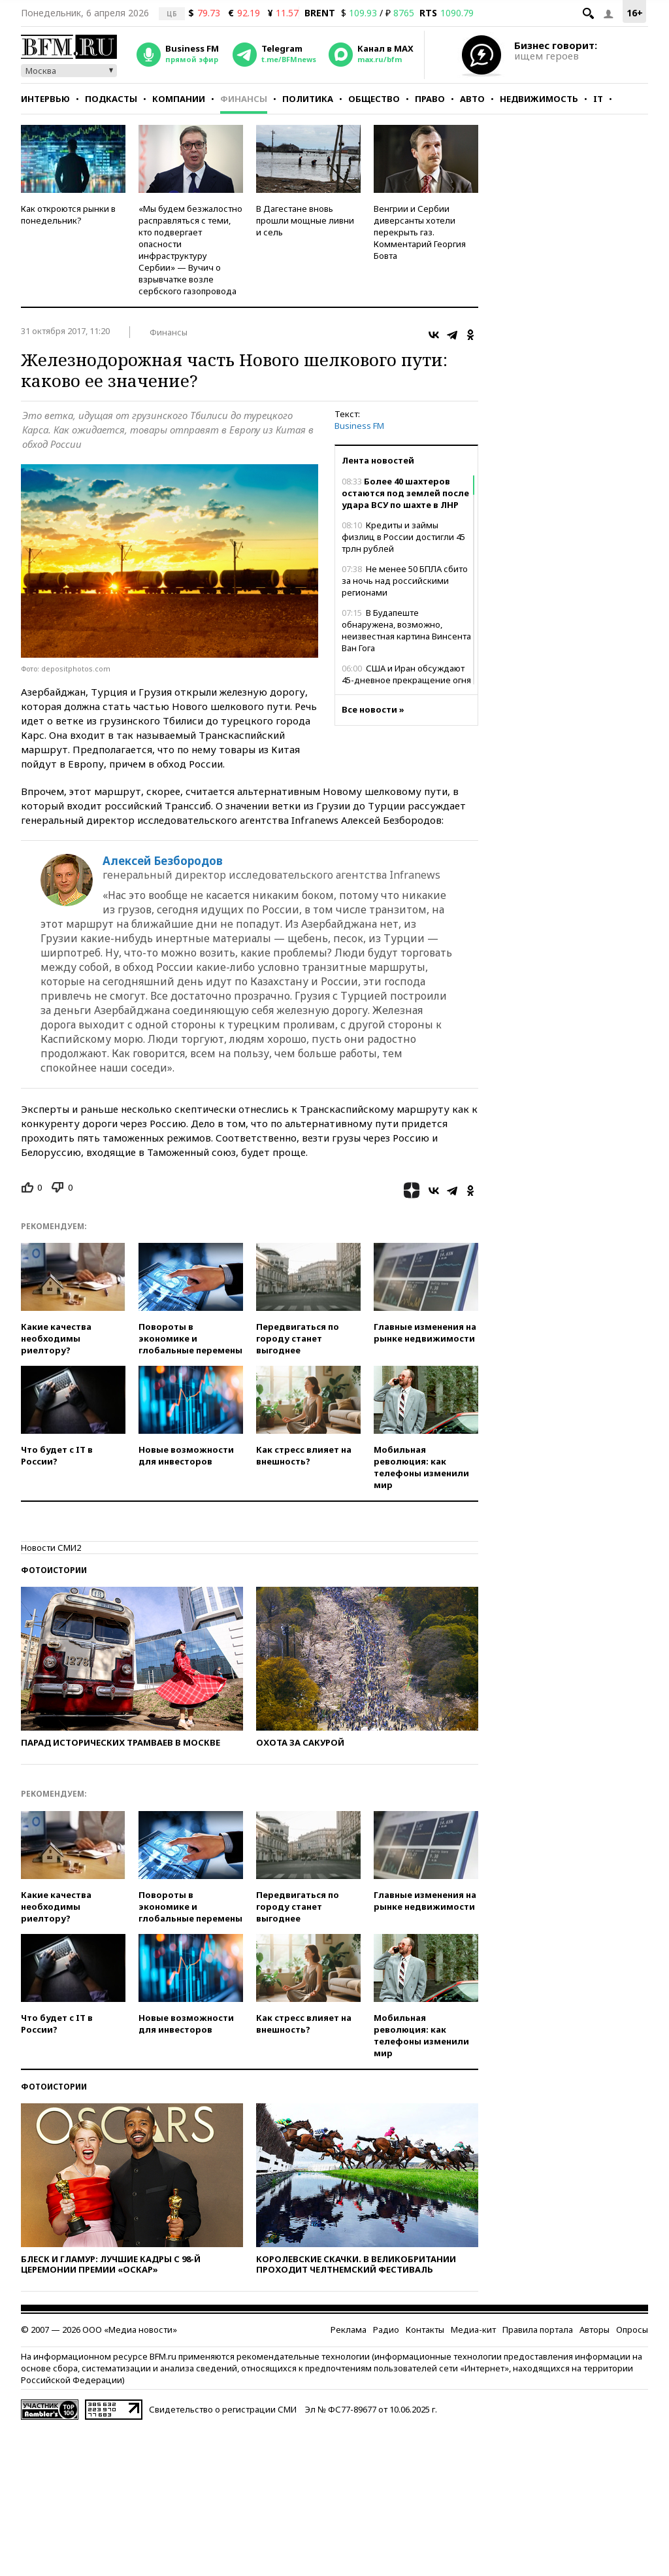 This screenshot has height=2576, width=669. What do you see at coordinates (163, 861) in the screenshot?
I see `Алексей Безбородов` at bounding box center [163, 861].